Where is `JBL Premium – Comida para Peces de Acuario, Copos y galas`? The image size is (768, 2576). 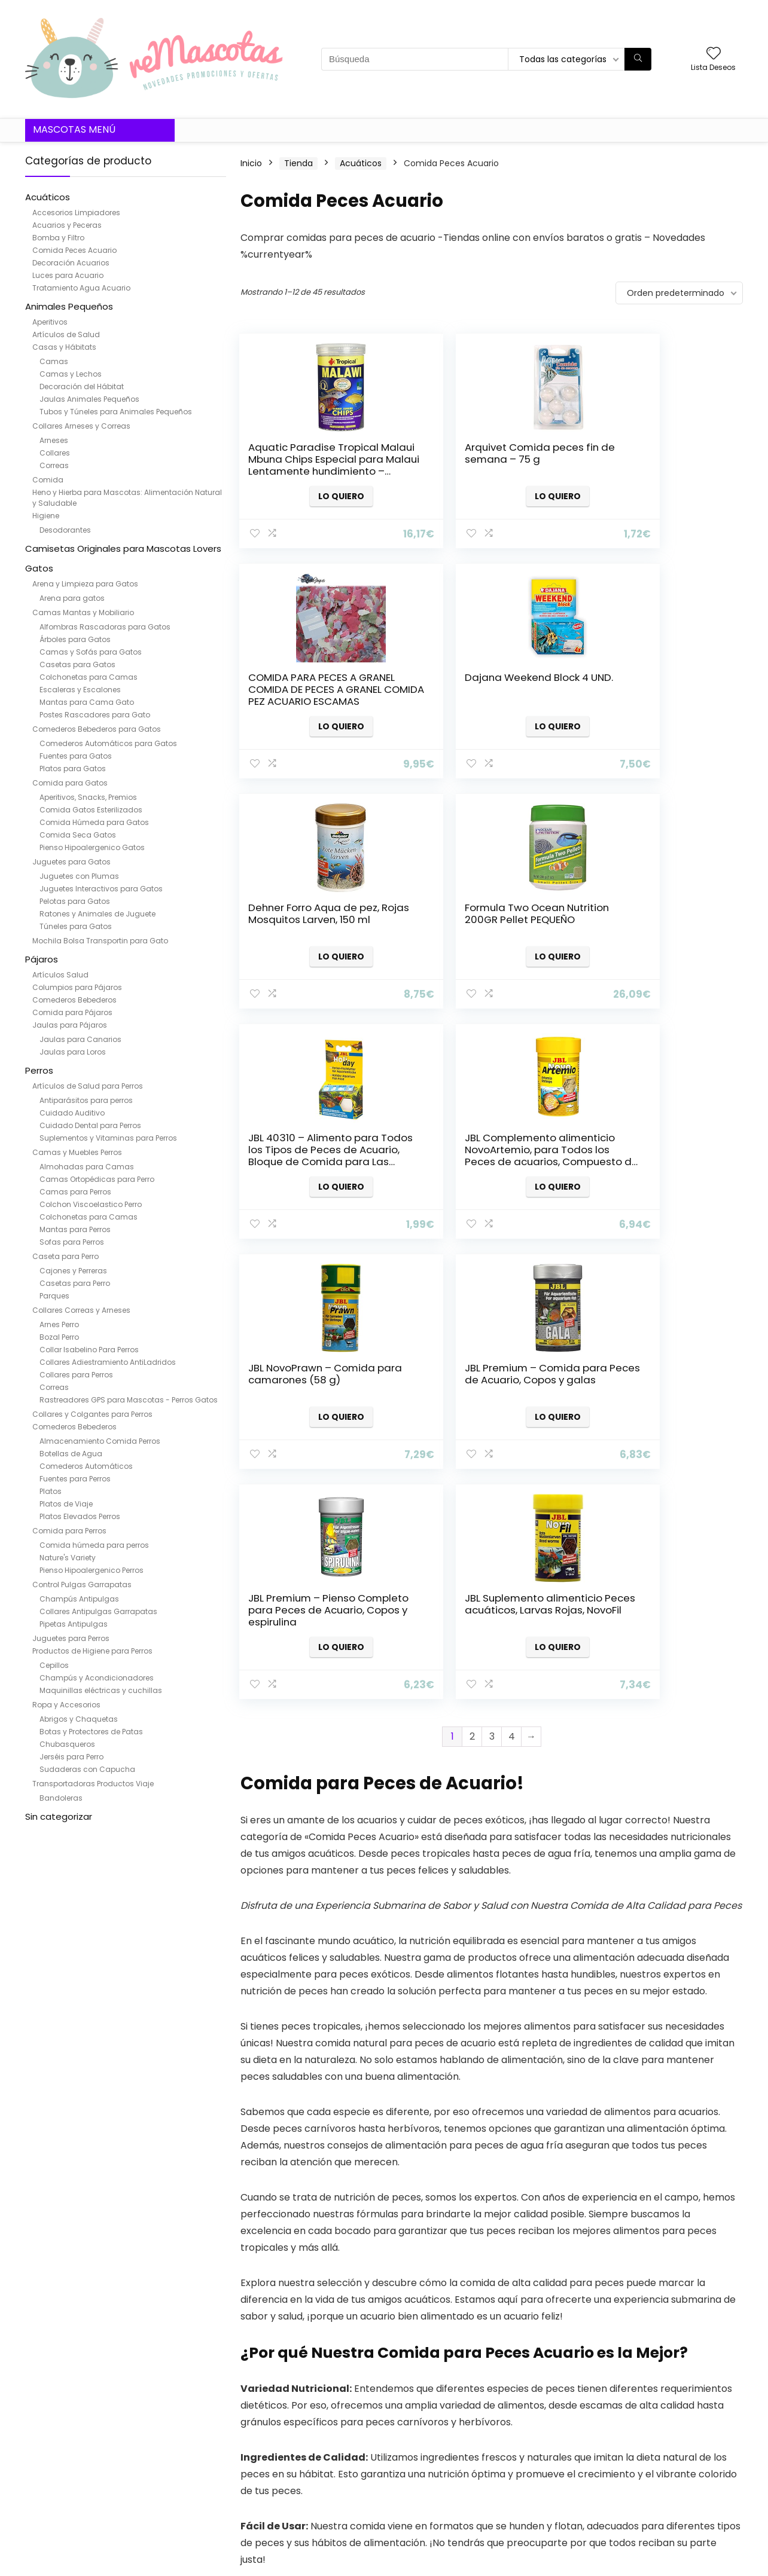
JBL Premium – Comida para Peces de Acuario, Copos y galas is located at coordinates (307, 1149).